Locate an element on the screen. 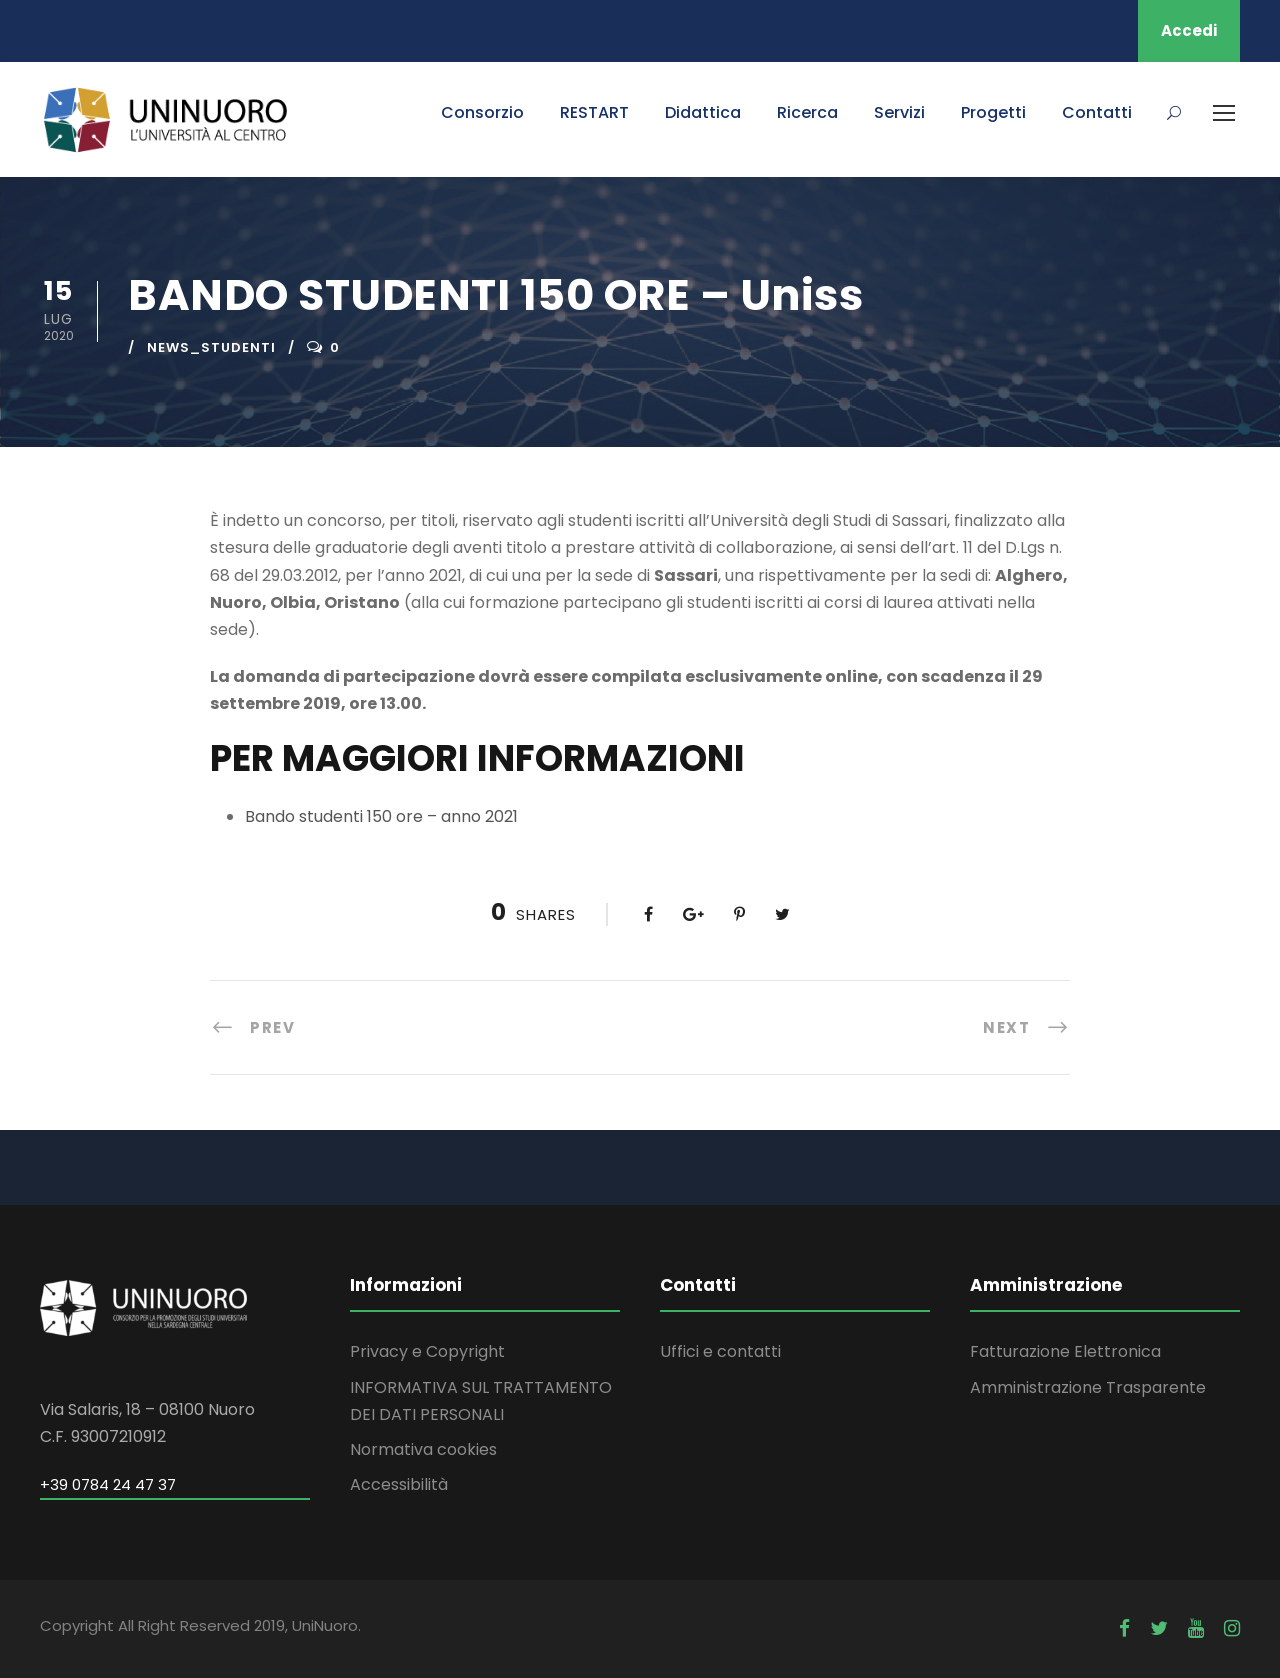 This screenshot has width=1280, height=1678. Accedi is located at coordinates (1189, 30).